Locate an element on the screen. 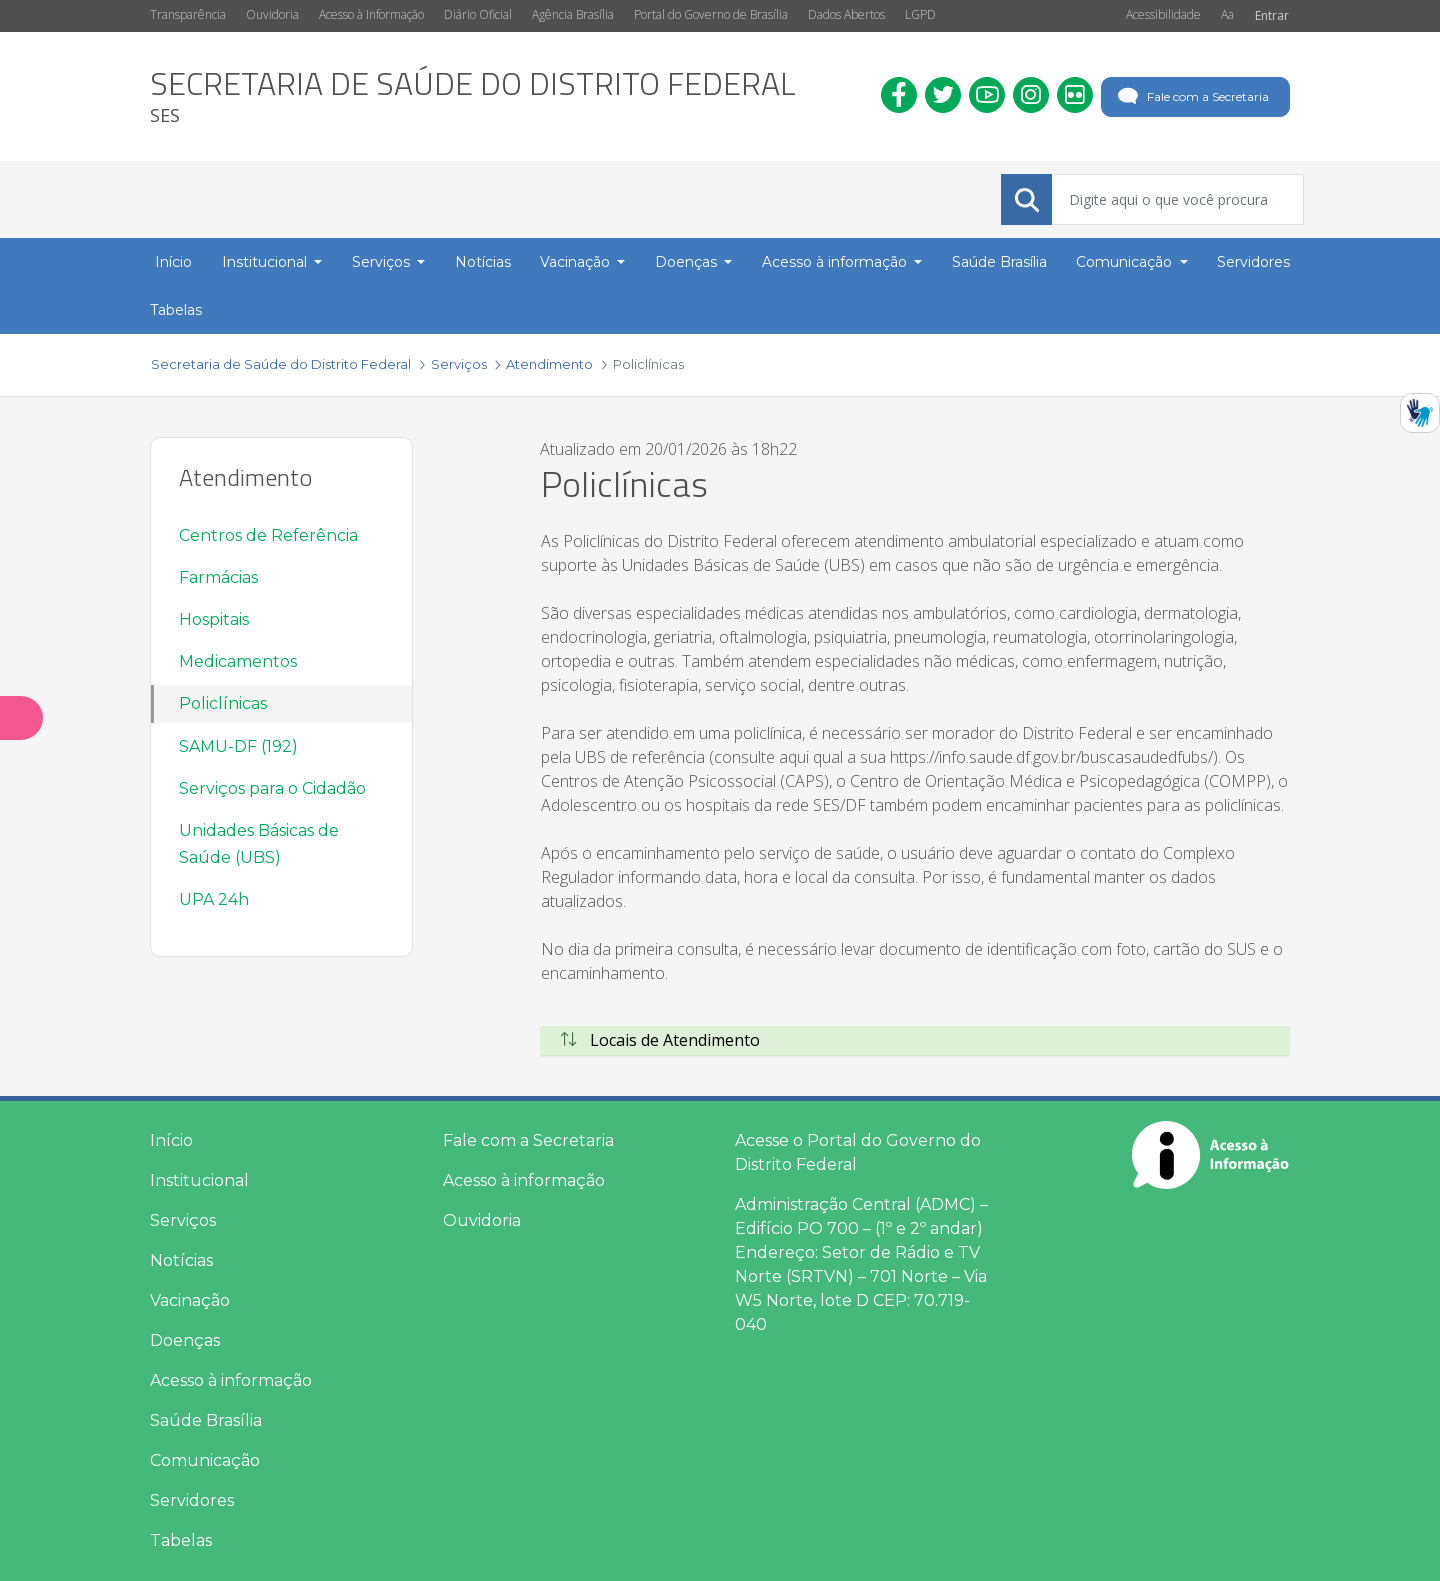  Doenças is located at coordinates (185, 1340).